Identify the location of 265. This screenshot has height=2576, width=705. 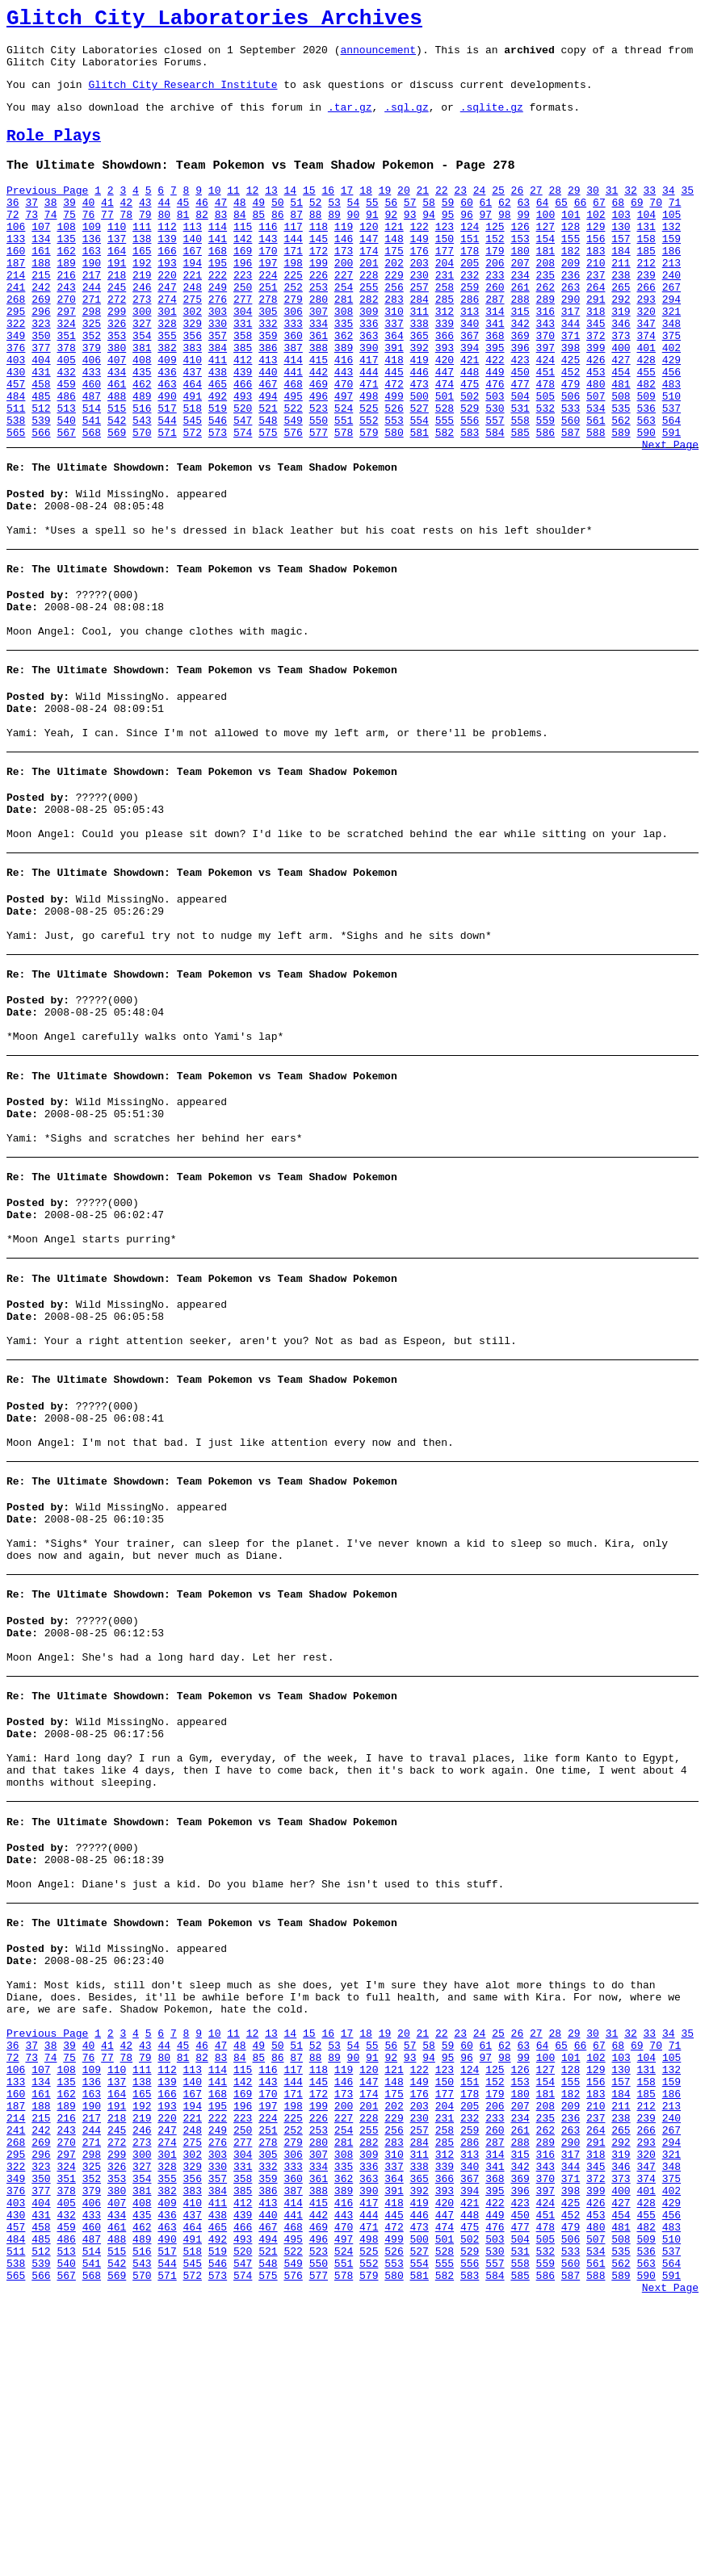
(620, 328).